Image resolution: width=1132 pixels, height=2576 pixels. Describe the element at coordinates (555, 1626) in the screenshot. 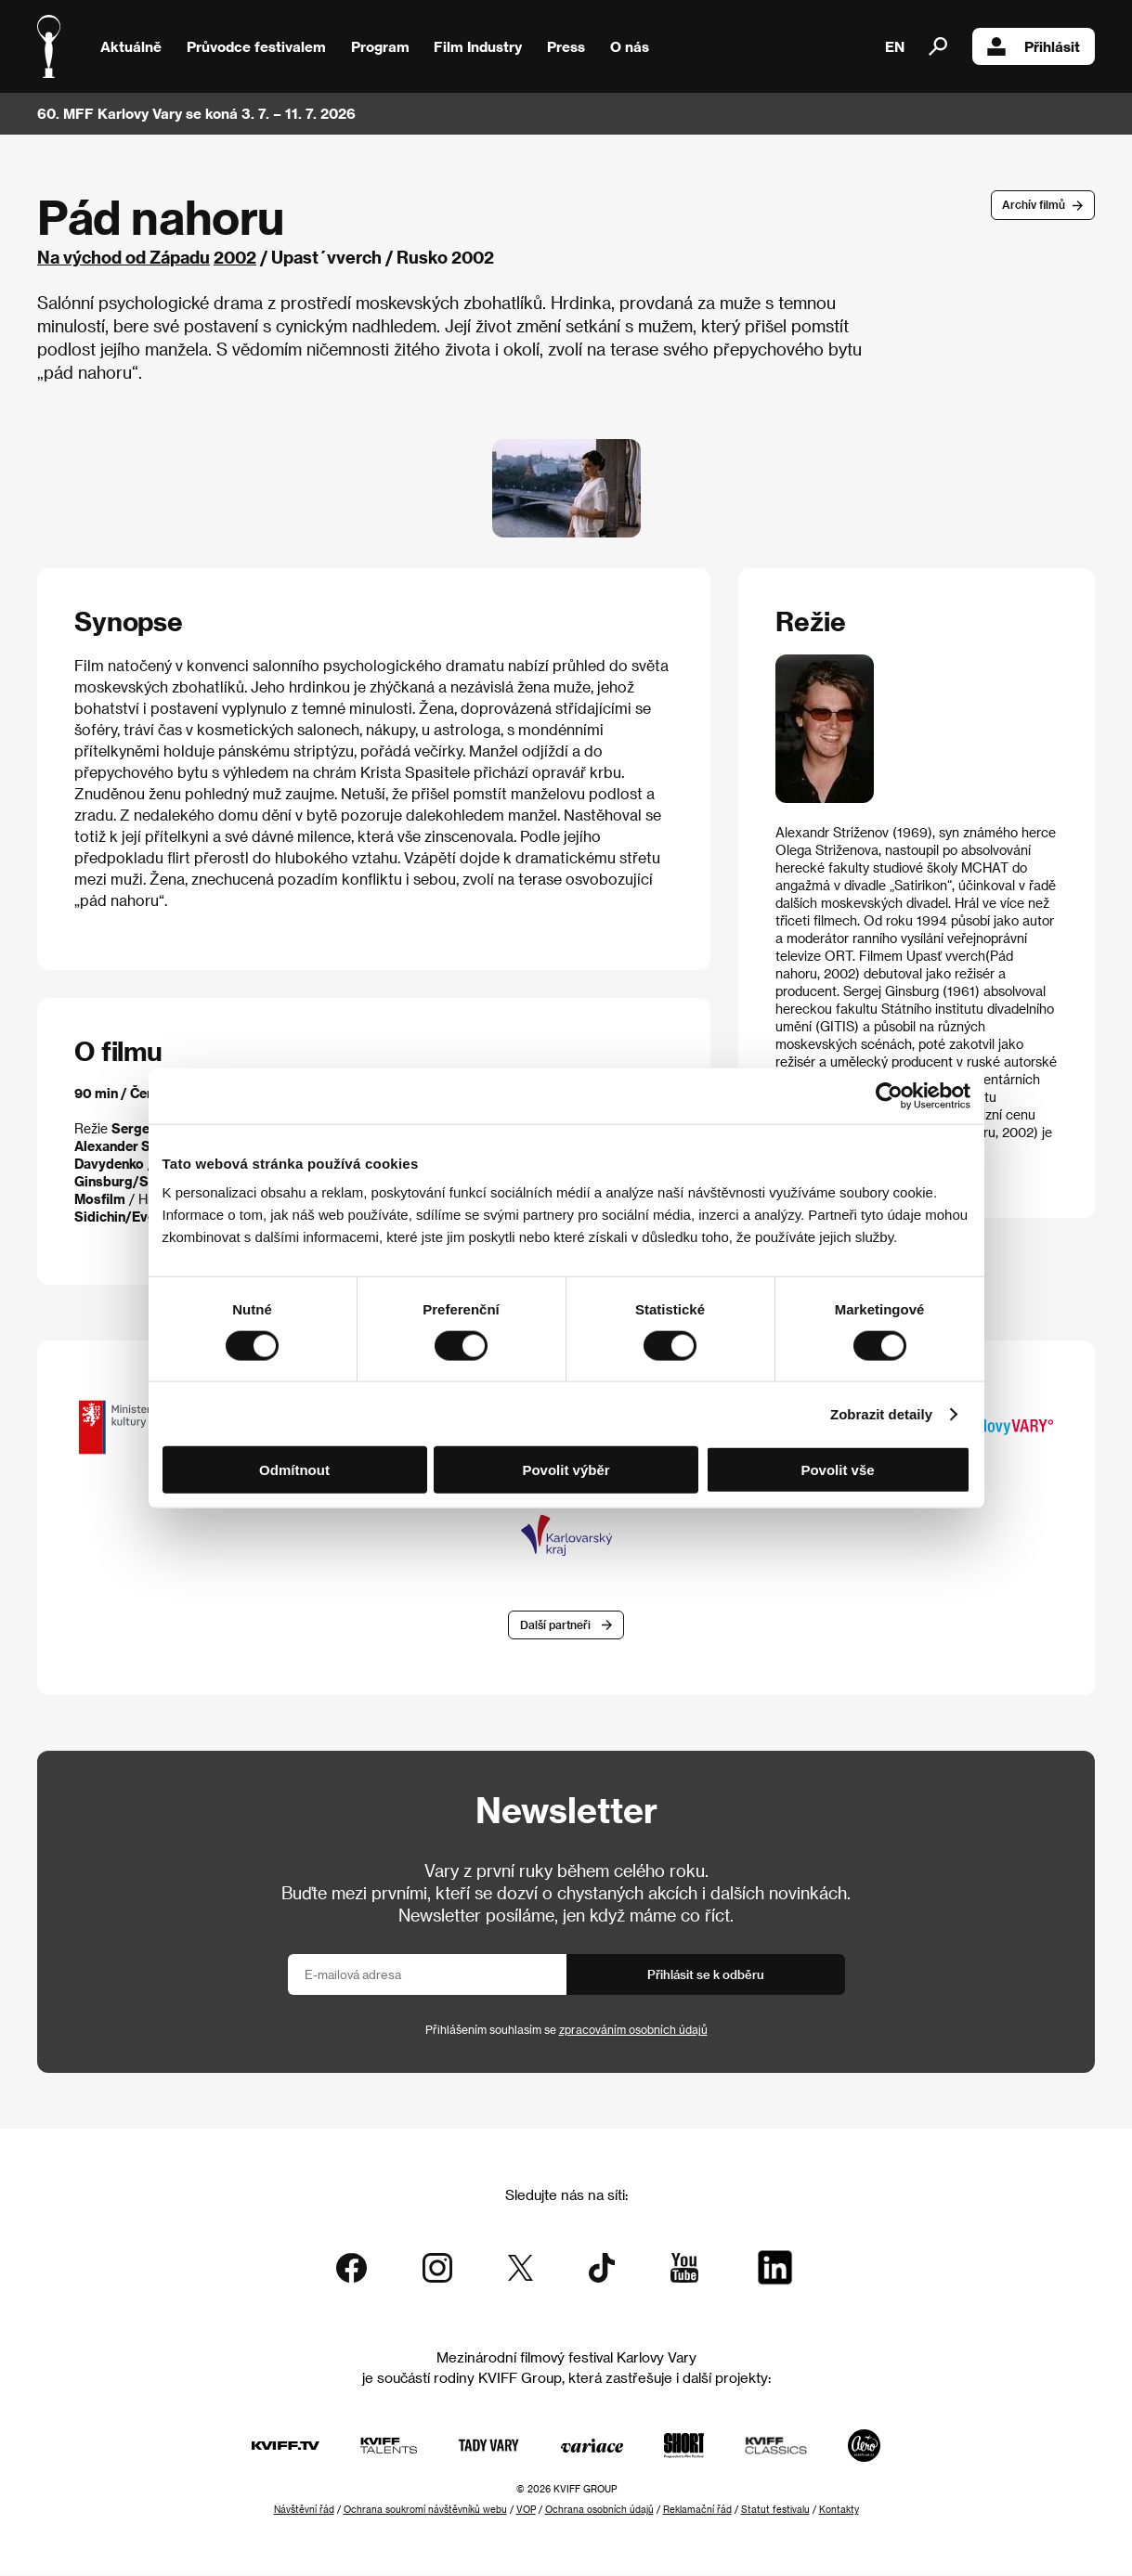

I see `Další partneři` at that location.